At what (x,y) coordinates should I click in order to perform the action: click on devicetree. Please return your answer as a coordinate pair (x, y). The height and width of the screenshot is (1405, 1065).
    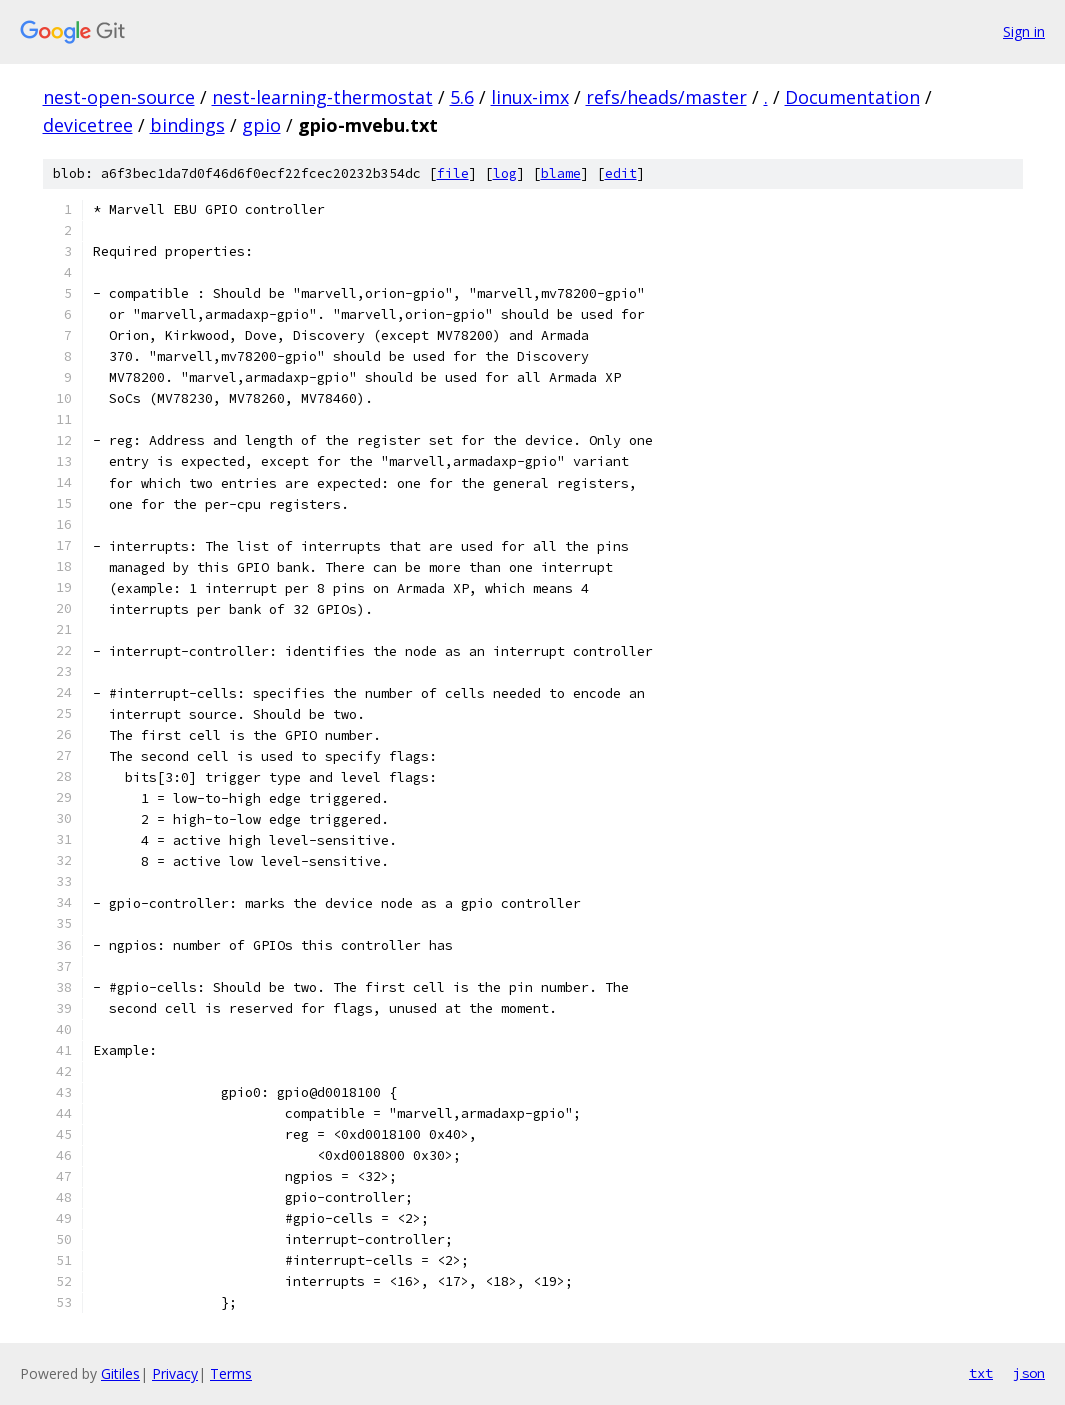
    Looking at the image, I should click on (88, 125).